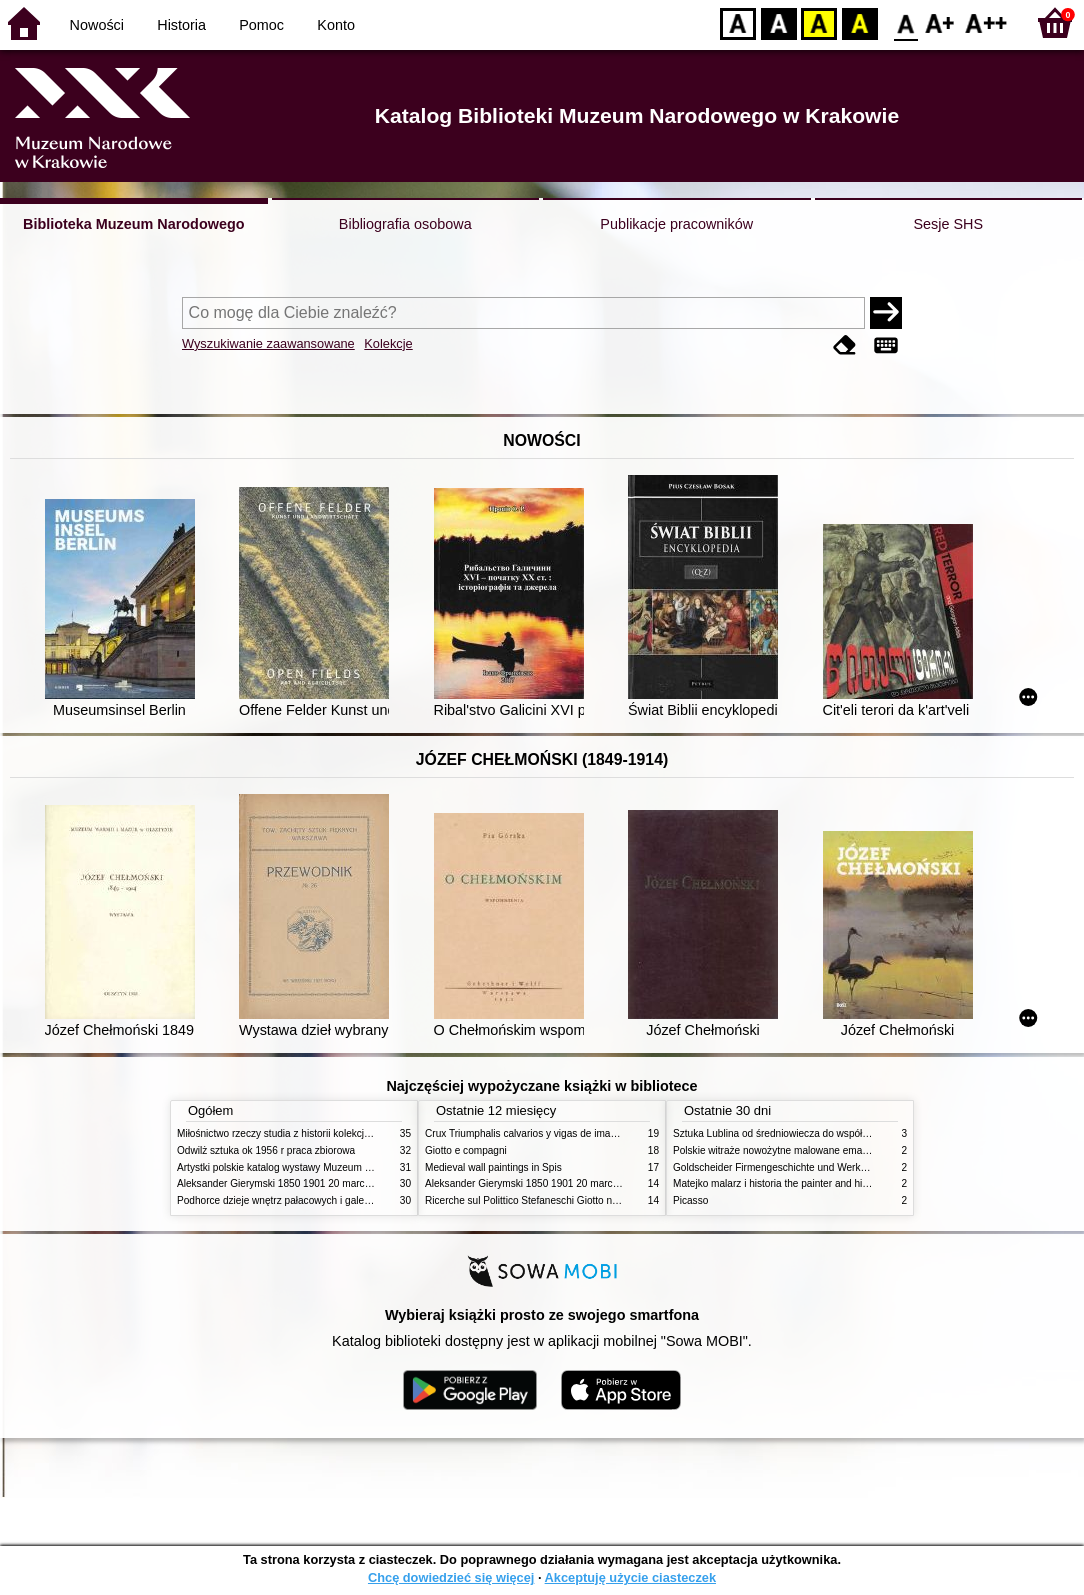  What do you see at coordinates (268, 343) in the screenshot?
I see `Wyszukiwanie zaawansowane` at bounding box center [268, 343].